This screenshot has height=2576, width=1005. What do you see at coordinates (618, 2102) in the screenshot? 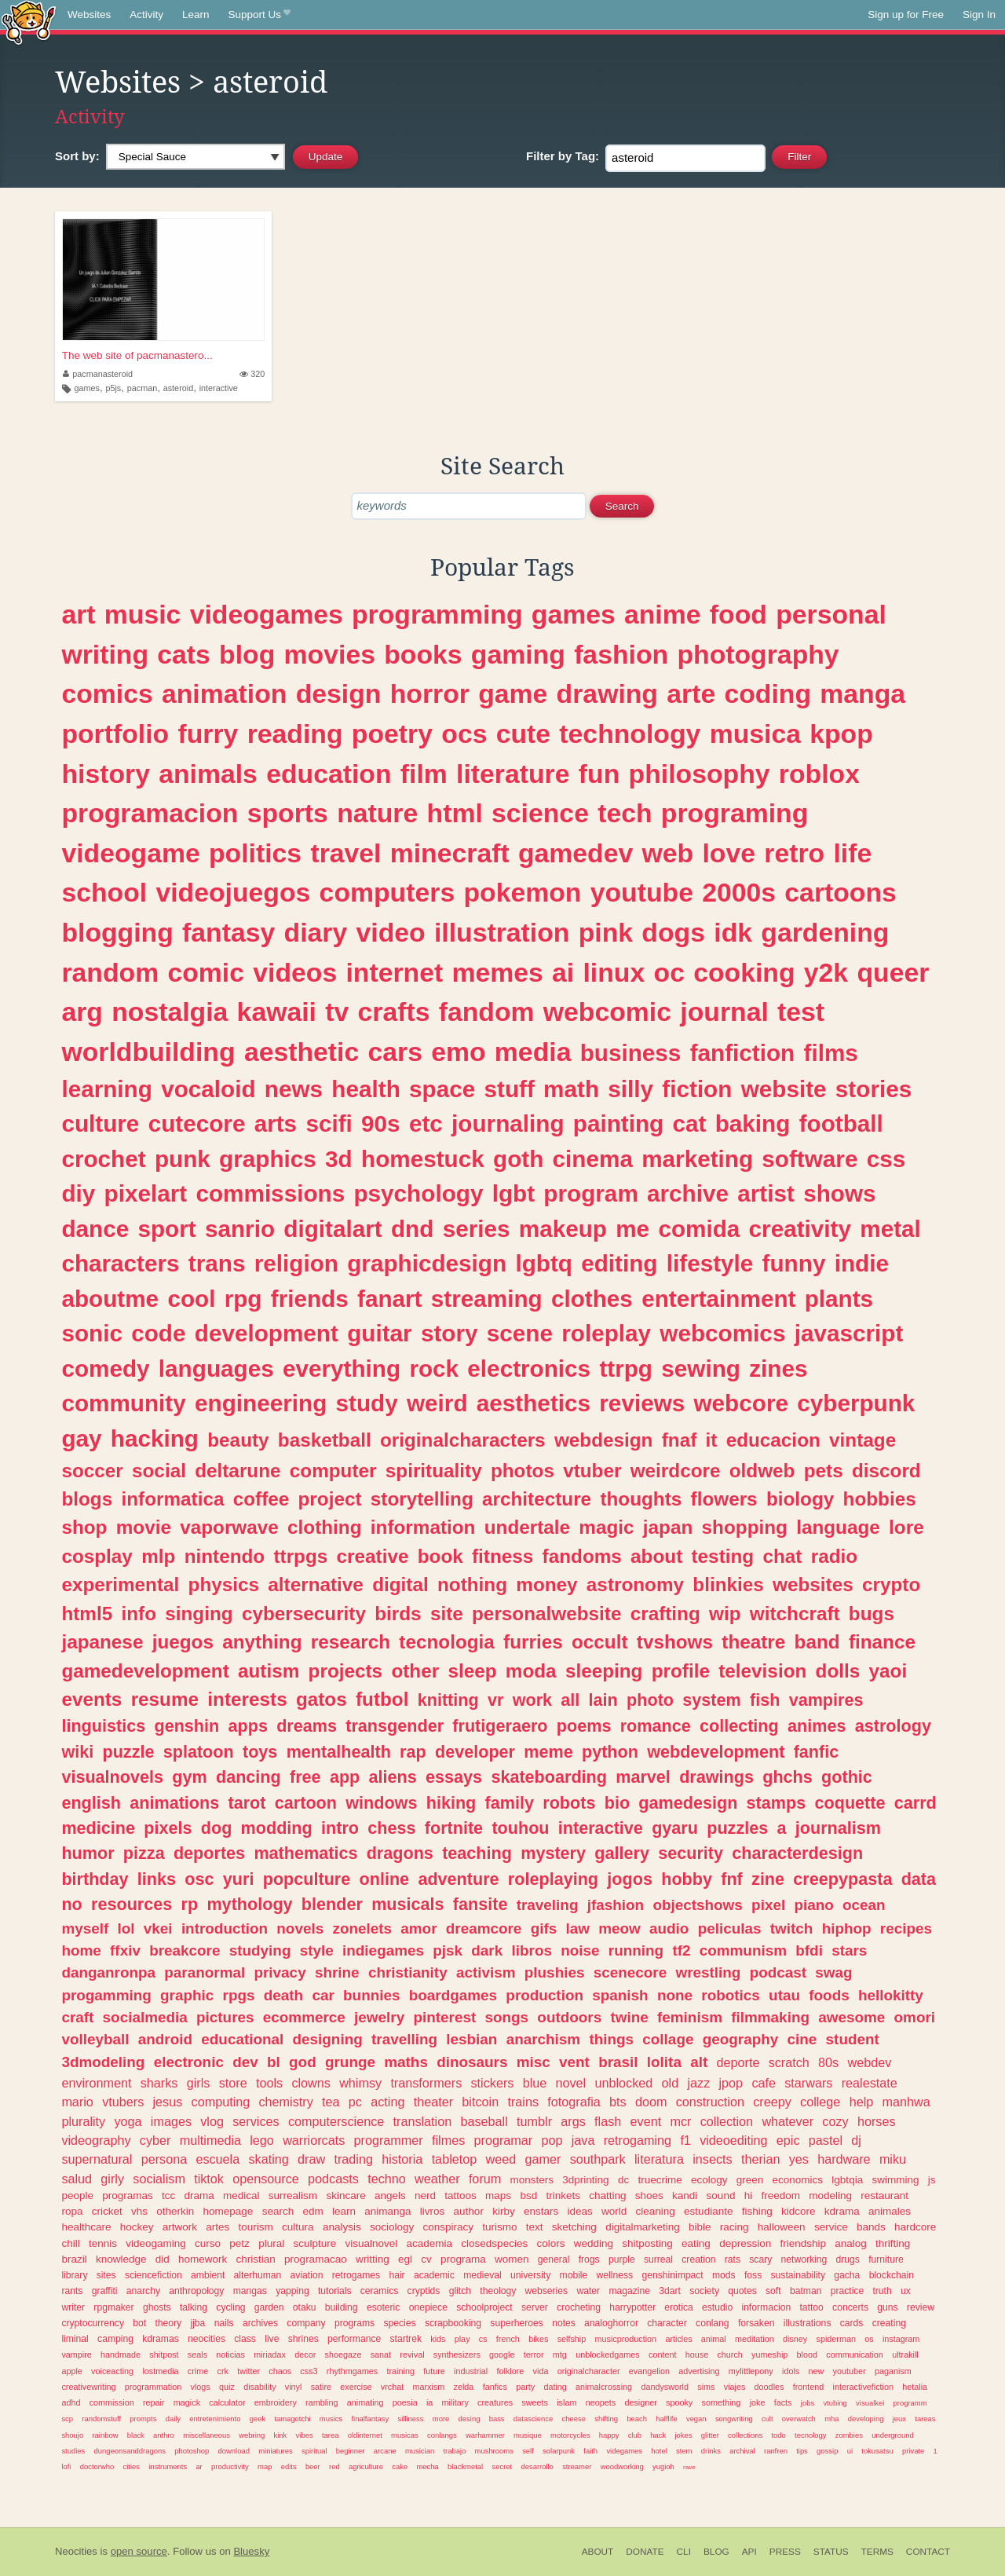
I see `bts` at bounding box center [618, 2102].